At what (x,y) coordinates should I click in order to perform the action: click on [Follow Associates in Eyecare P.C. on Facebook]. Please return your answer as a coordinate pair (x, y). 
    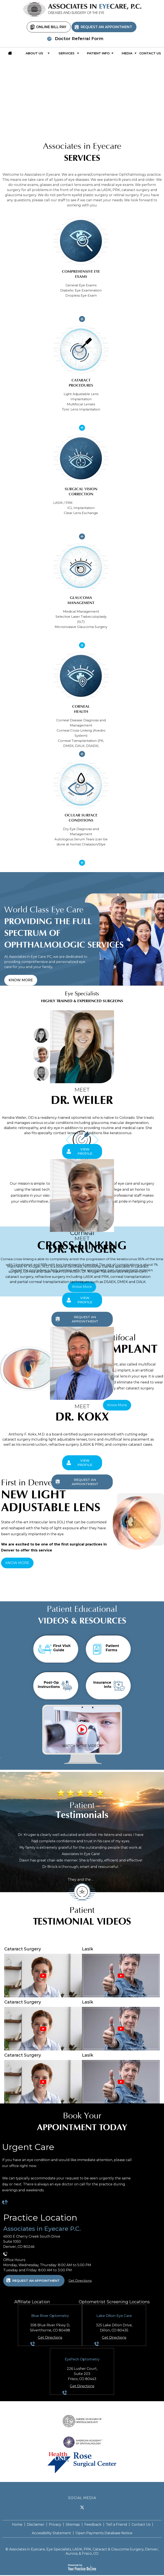
    Looking at the image, I should click on (73, 2508).